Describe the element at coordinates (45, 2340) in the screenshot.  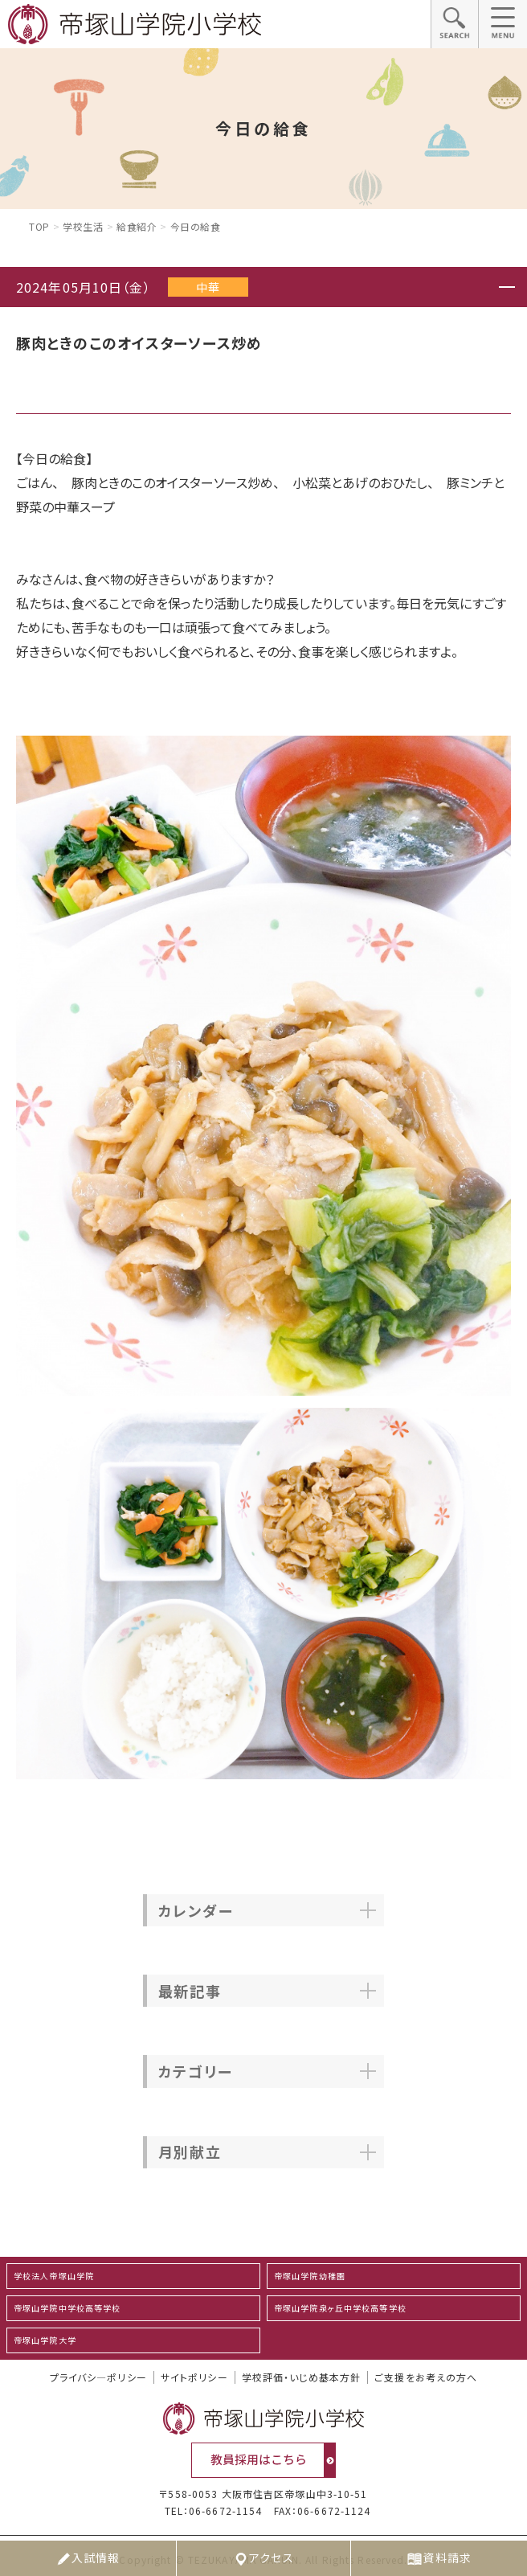
I see `帝塚山学院大学` at that location.